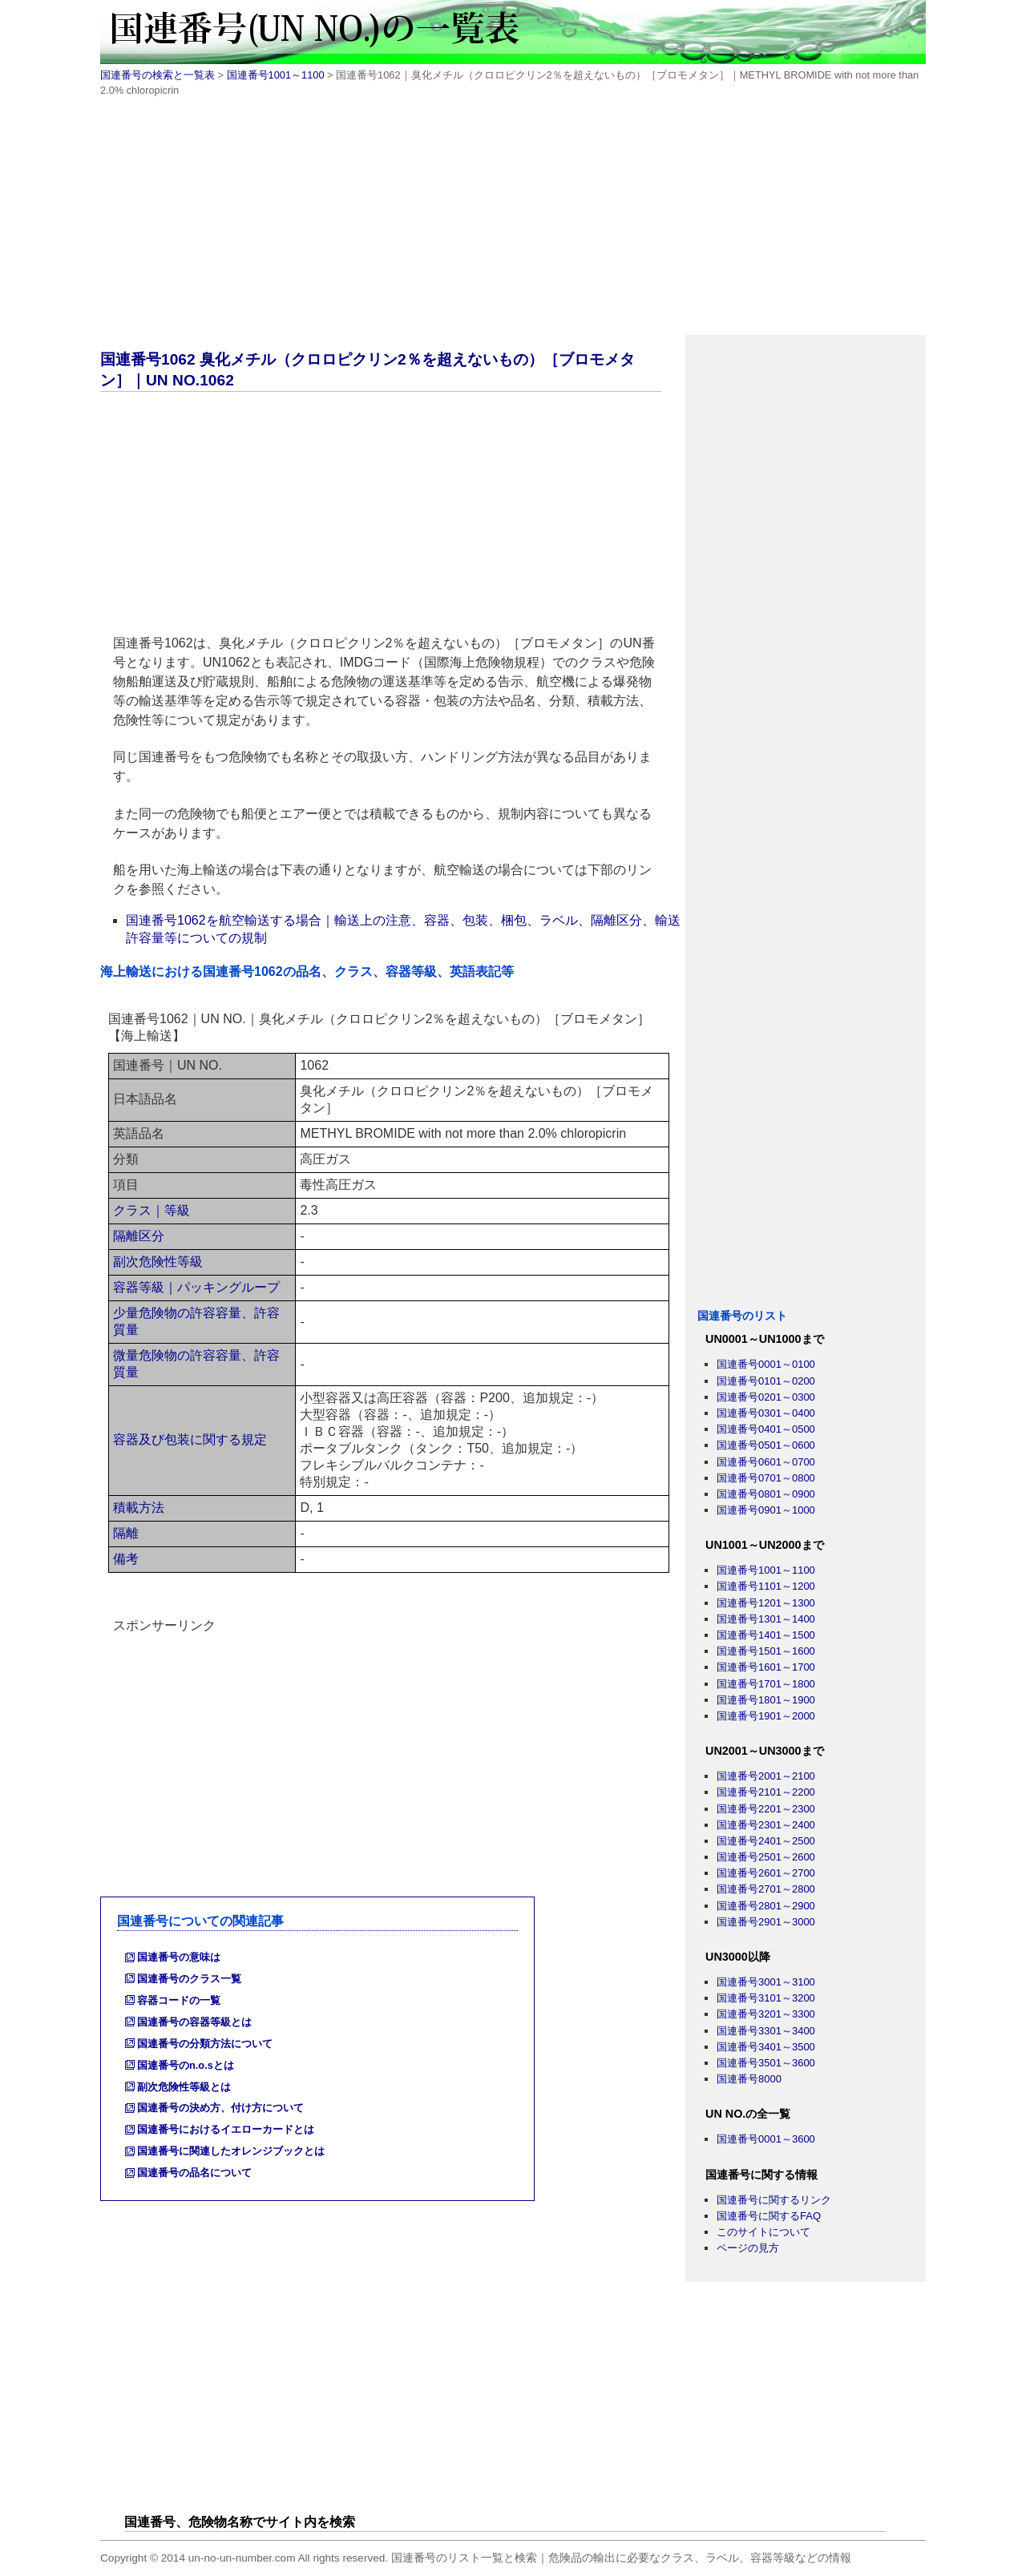 This screenshot has width=1026, height=2576. What do you see at coordinates (749, 2079) in the screenshot?
I see `国連番号8000` at bounding box center [749, 2079].